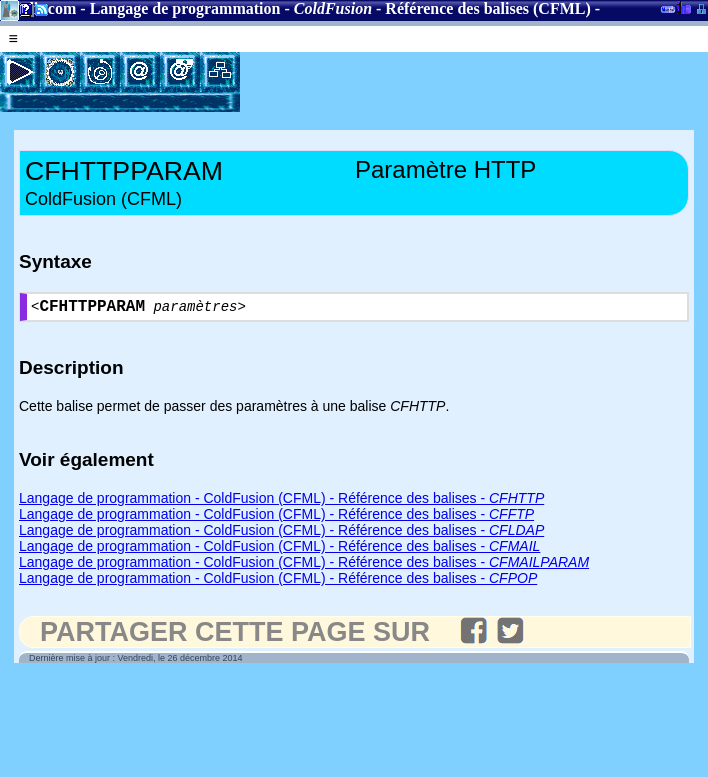 The image size is (708, 777). What do you see at coordinates (487, 8) in the screenshot?
I see `Référence des balises (CFML)` at bounding box center [487, 8].